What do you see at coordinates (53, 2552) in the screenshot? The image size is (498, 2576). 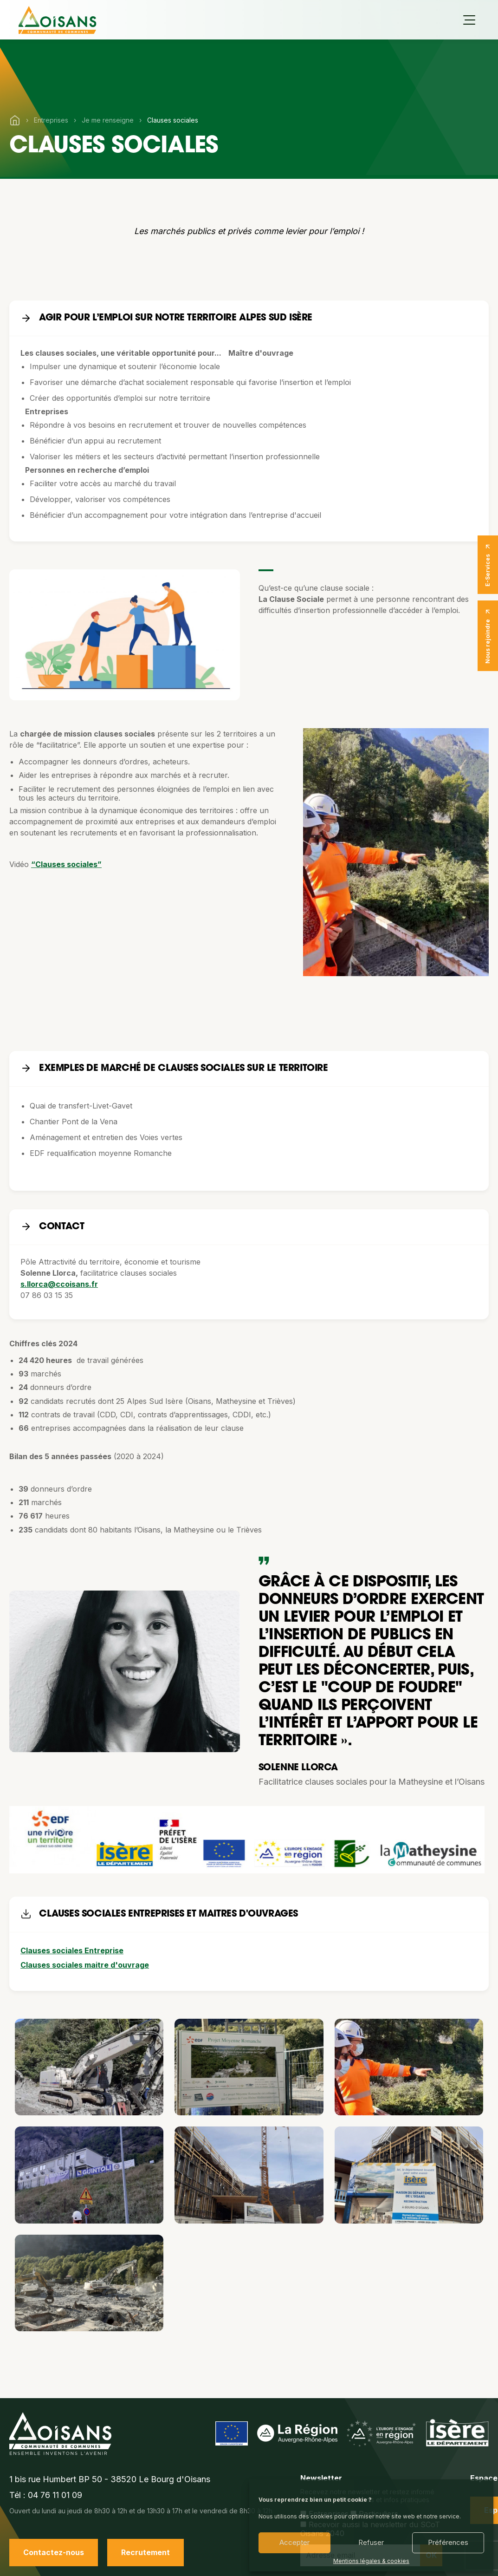 I see `Contactez-nous` at bounding box center [53, 2552].